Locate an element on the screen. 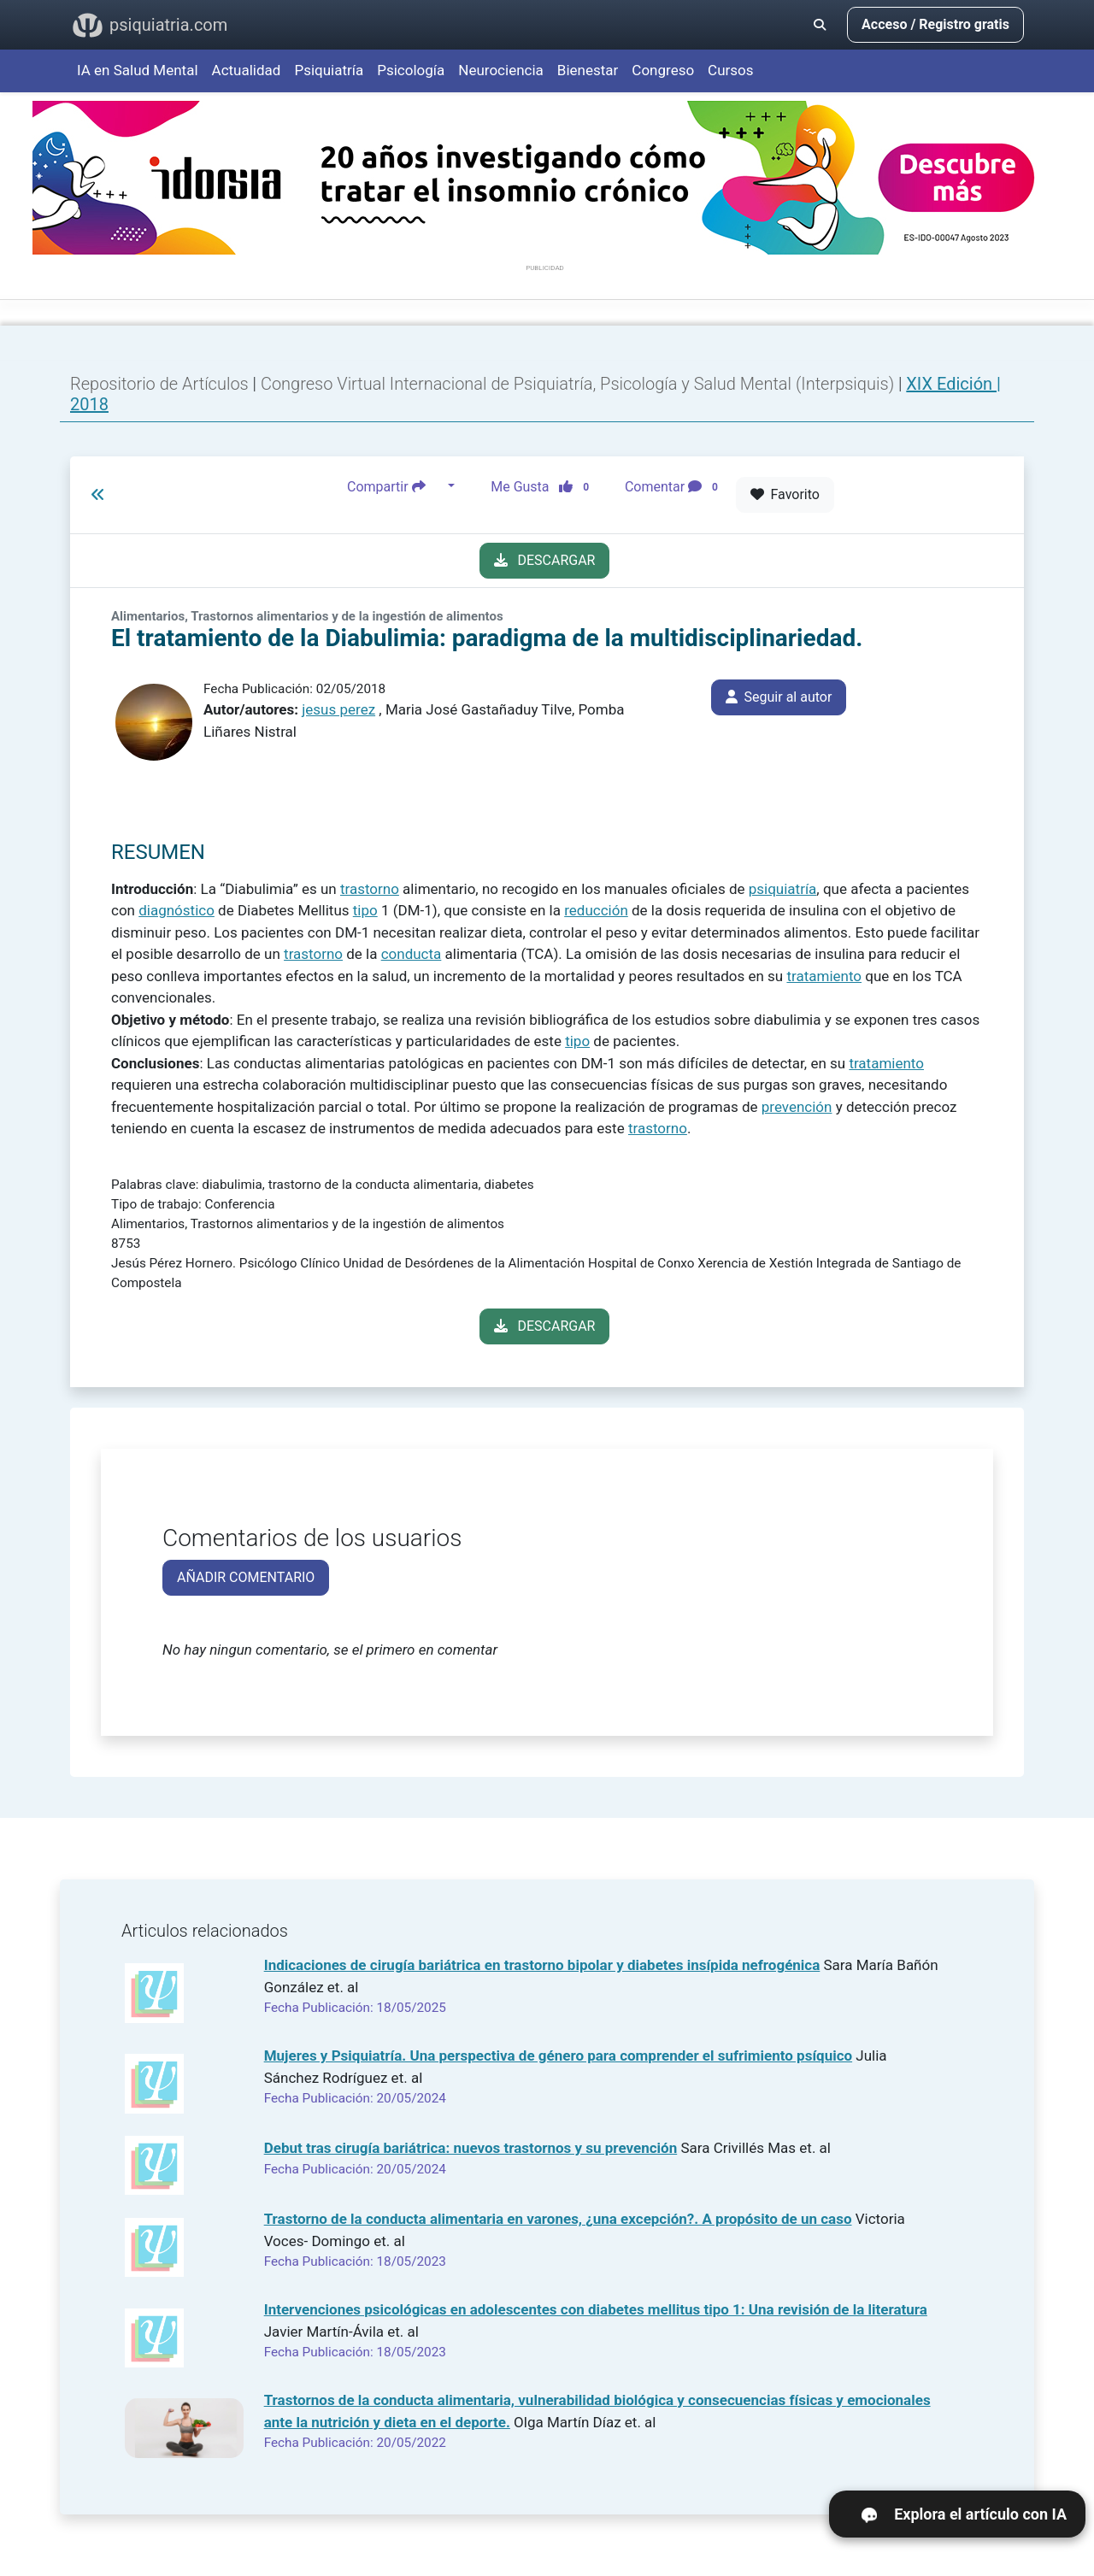 The image size is (1094, 2576). tipo is located at coordinates (365, 910).